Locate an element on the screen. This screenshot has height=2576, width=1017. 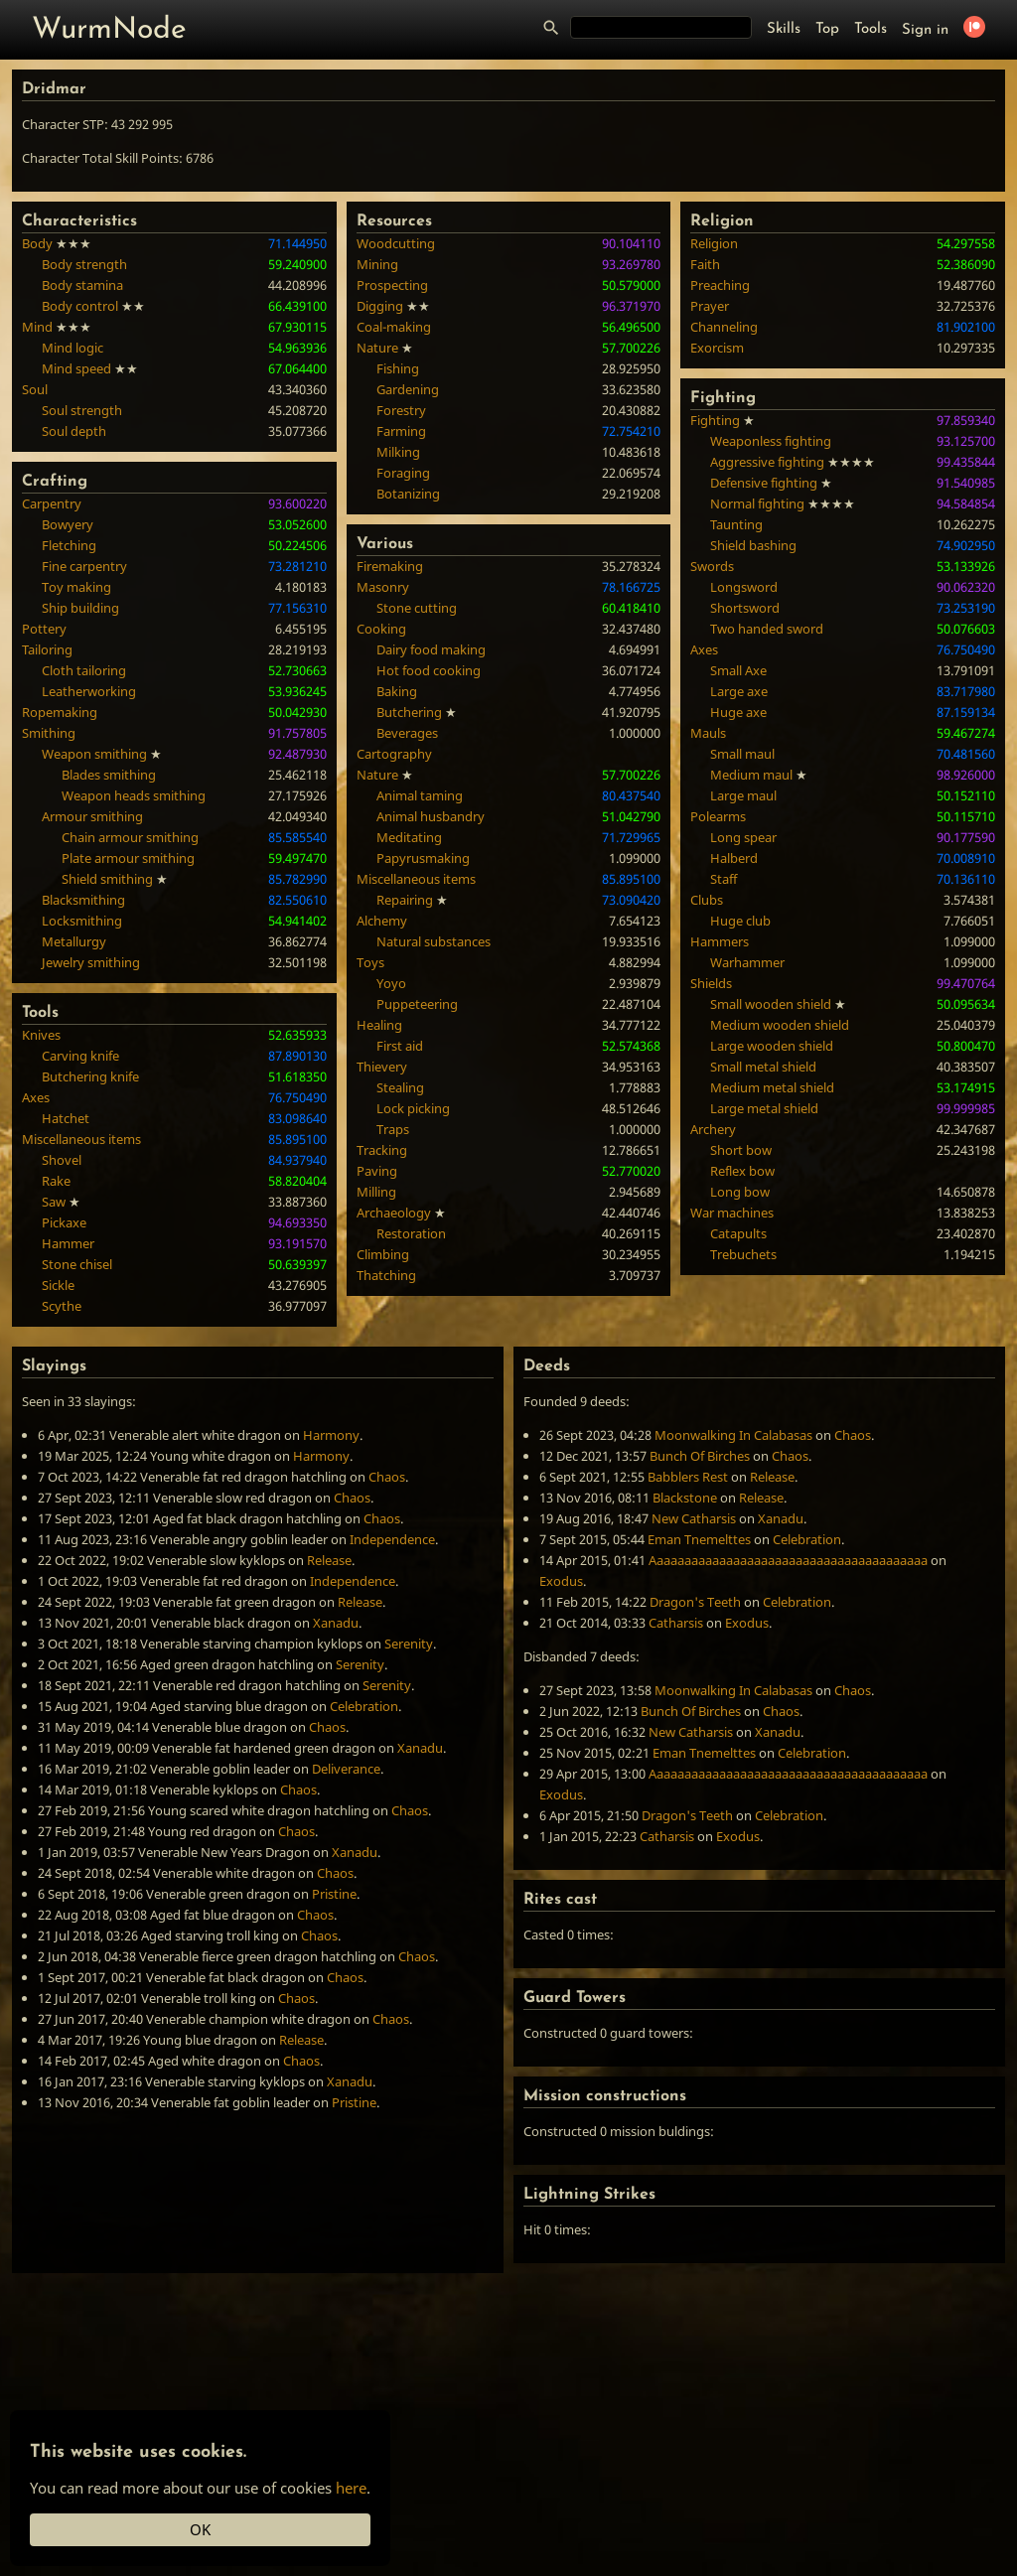
Coal-making is located at coordinates (394, 327).